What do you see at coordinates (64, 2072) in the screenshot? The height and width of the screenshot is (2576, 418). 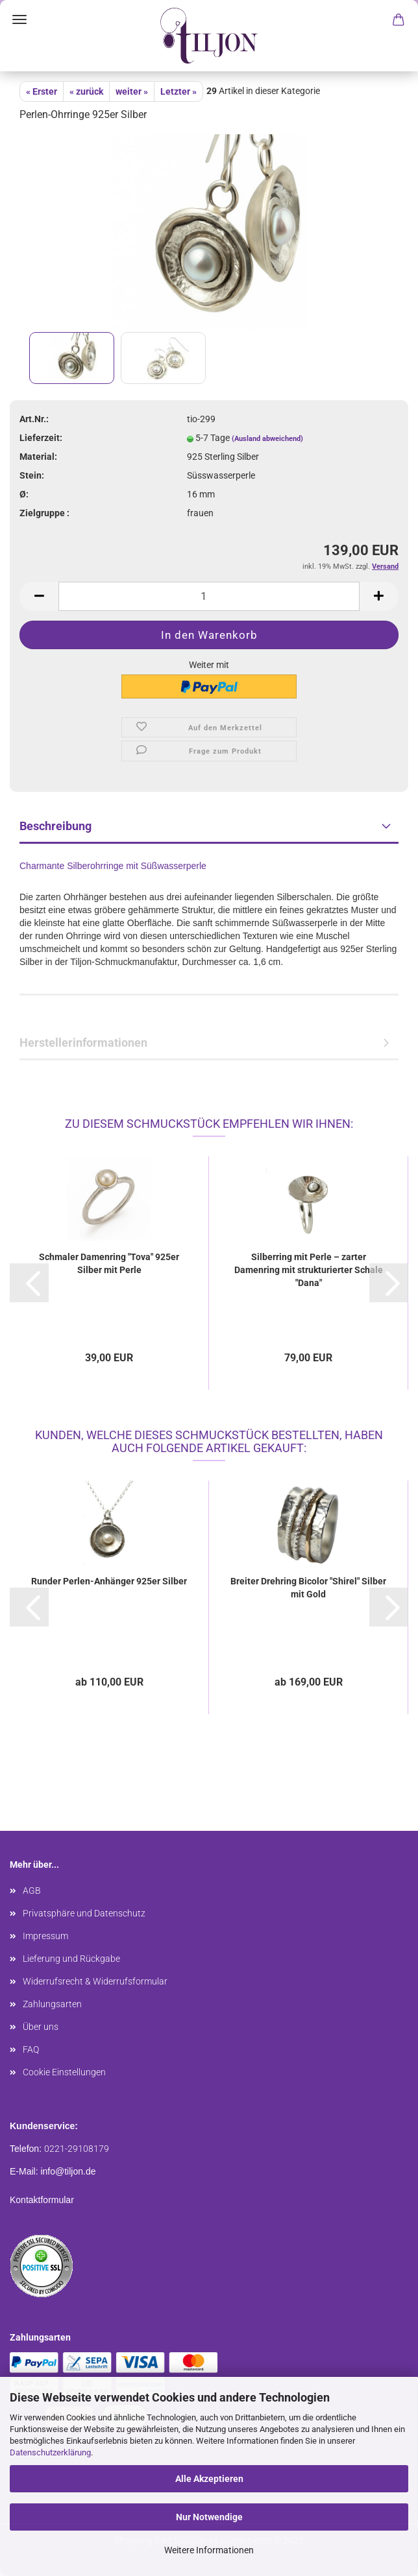 I see `Cookie Einstellungen` at bounding box center [64, 2072].